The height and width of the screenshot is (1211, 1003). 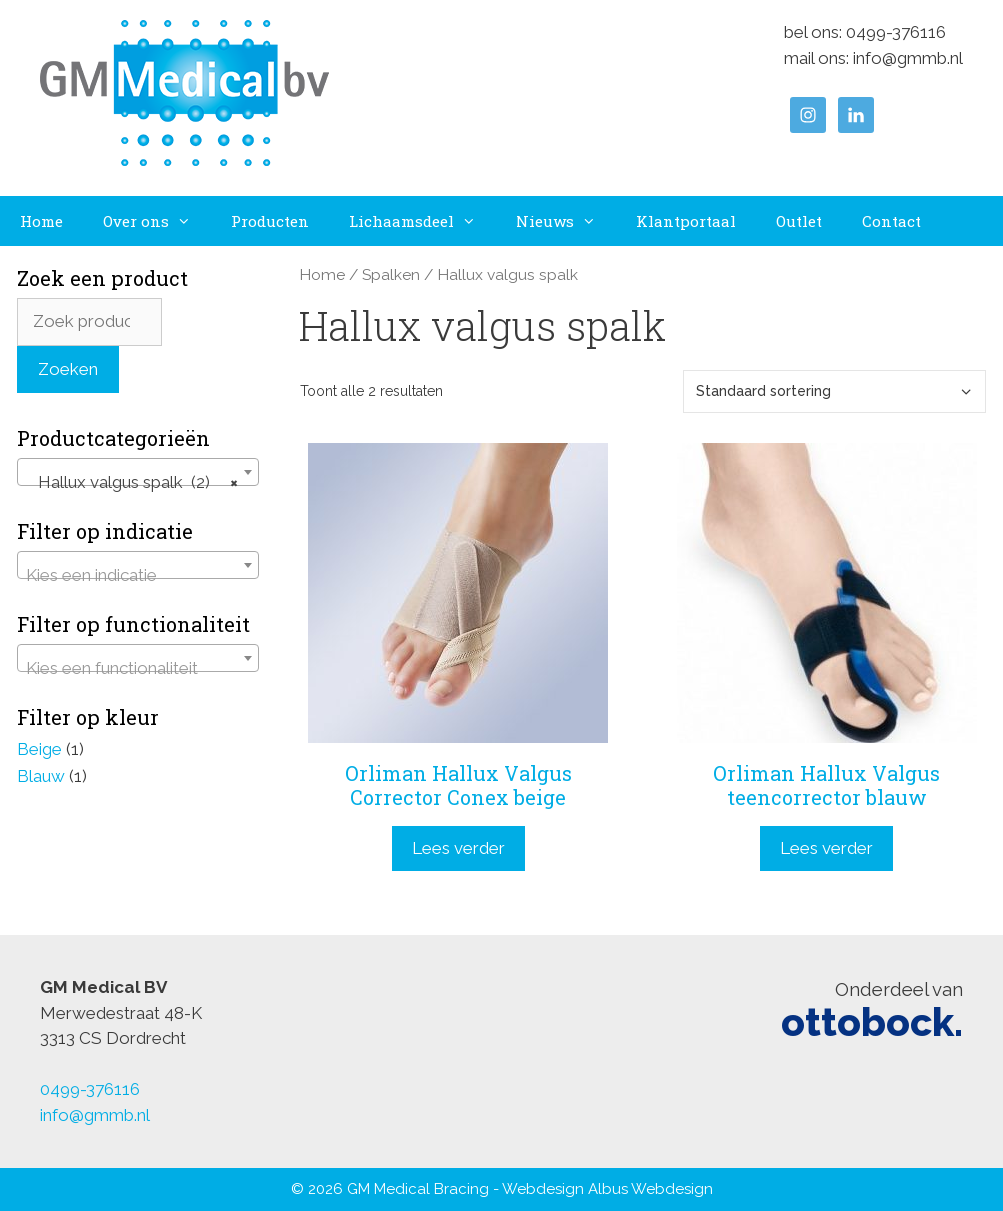 I want to click on Outlet, so click(x=799, y=221).